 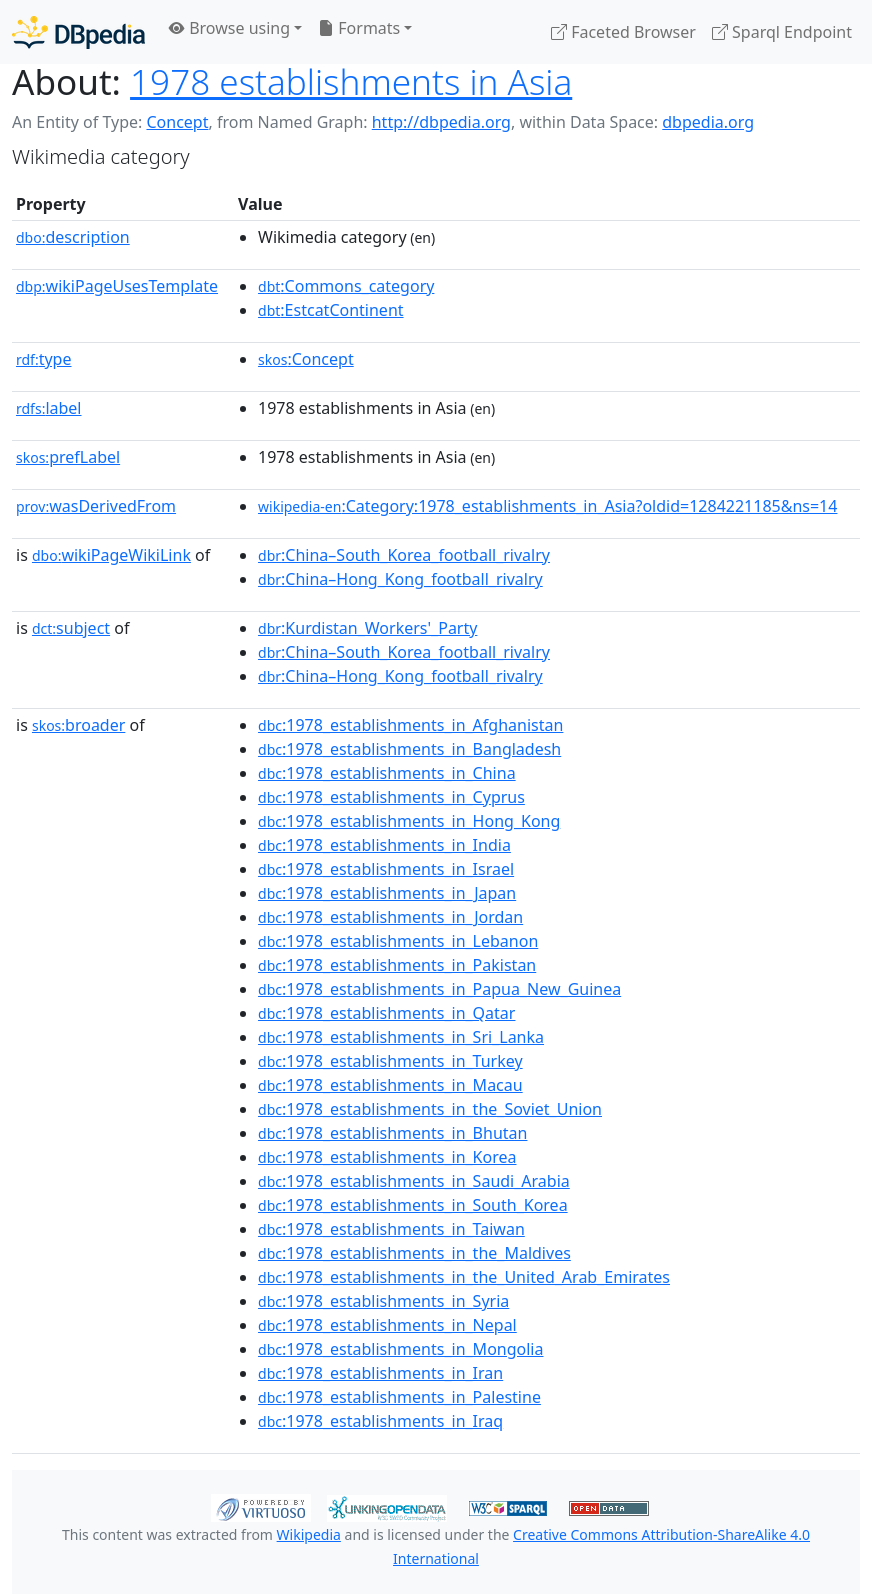 I want to click on :1978_establishments_in_Turkey, so click(x=390, y=1061).